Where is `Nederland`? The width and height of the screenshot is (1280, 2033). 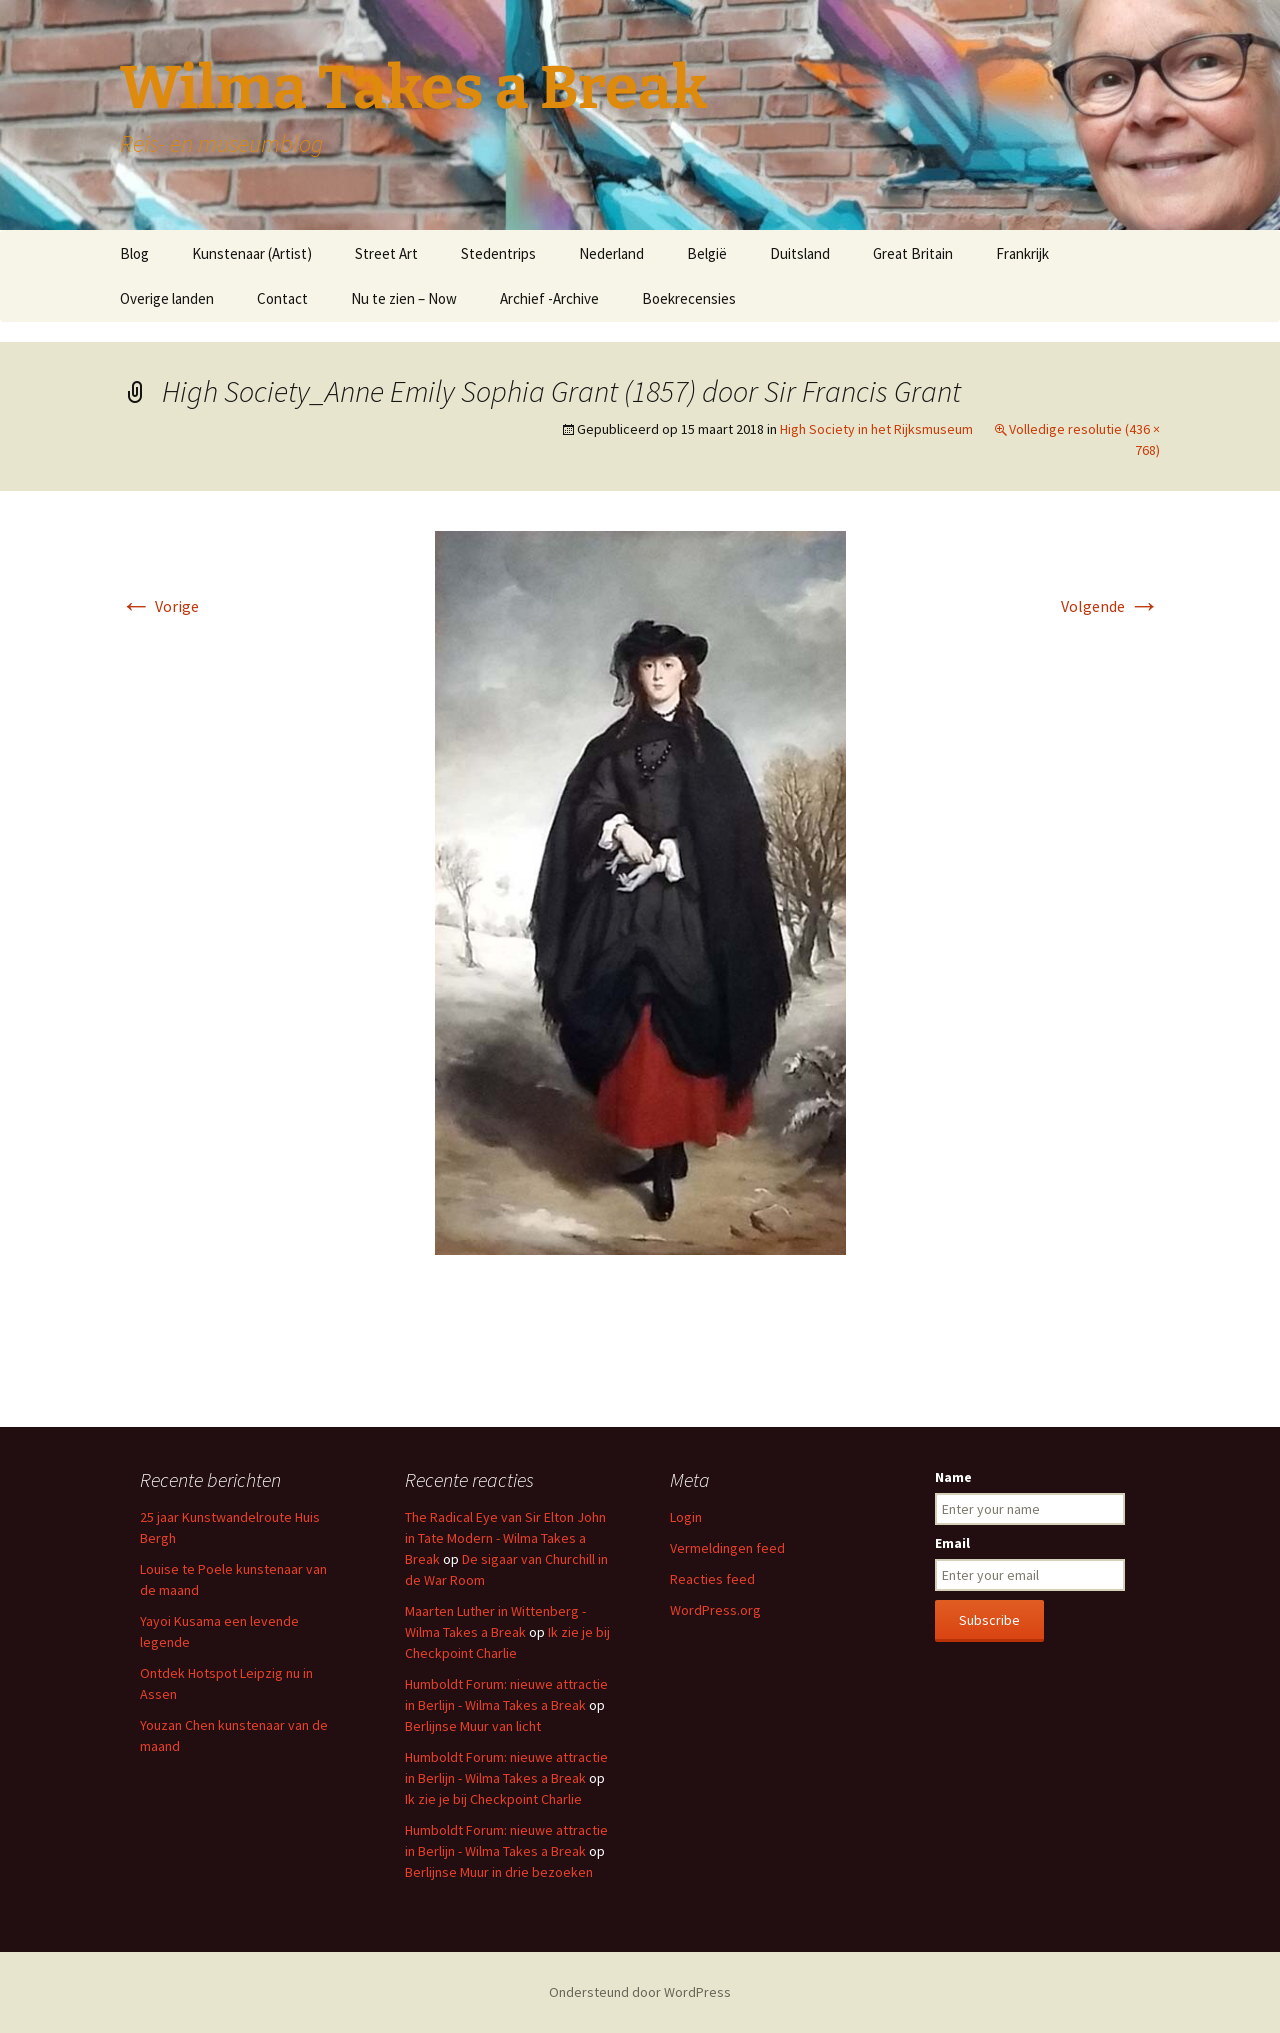
Nederland is located at coordinates (611, 253).